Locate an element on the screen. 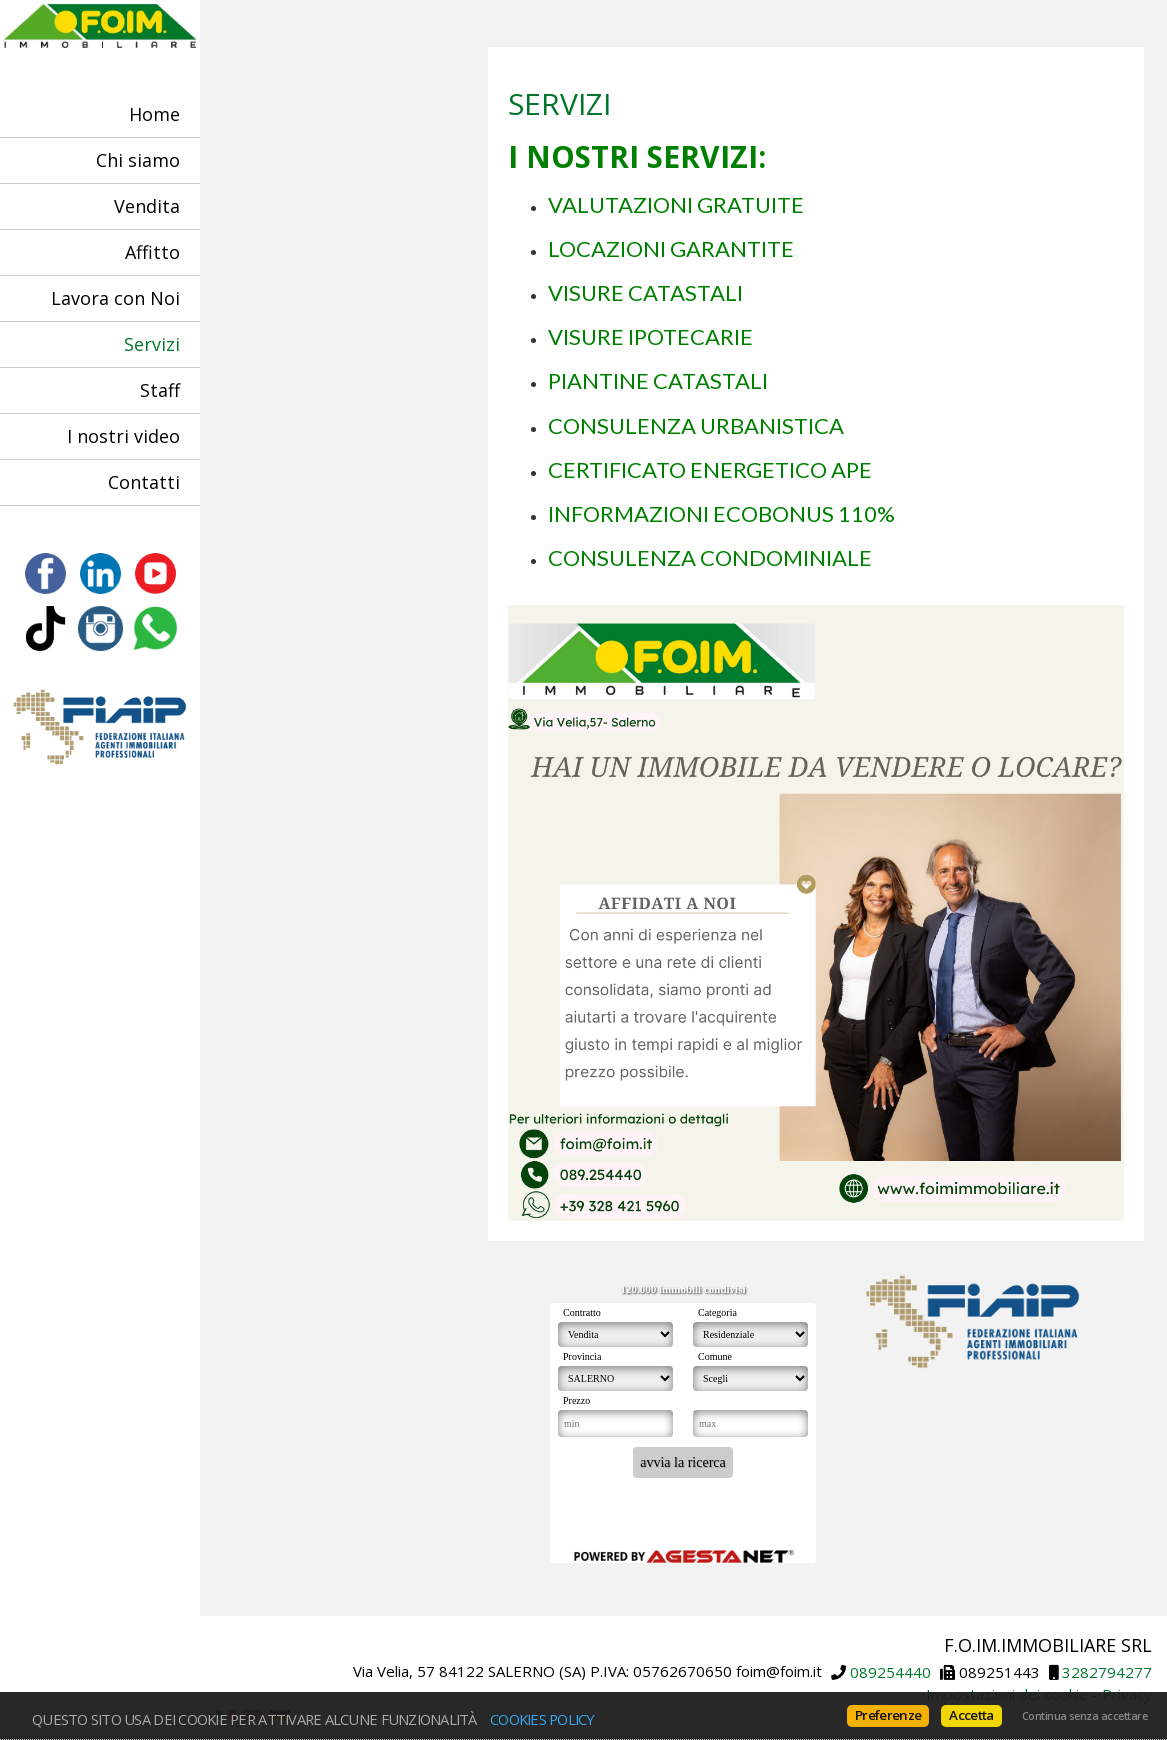 The image size is (1167, 1740). Home is located at coordinates (154, 114).